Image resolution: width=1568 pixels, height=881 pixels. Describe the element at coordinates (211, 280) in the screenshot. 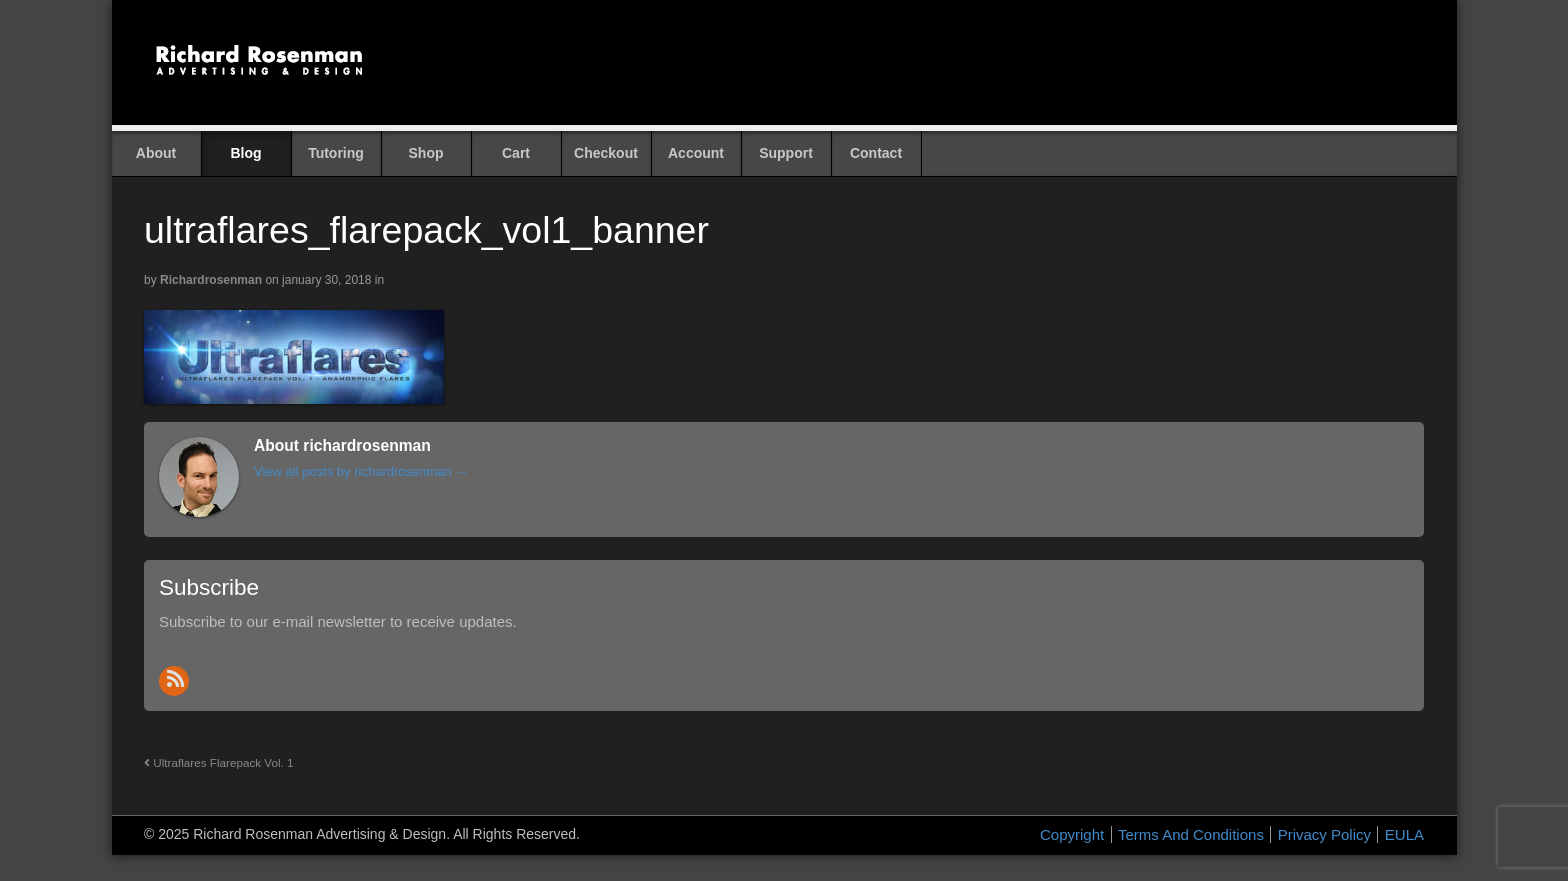

I see `richardrosenman` at that location.